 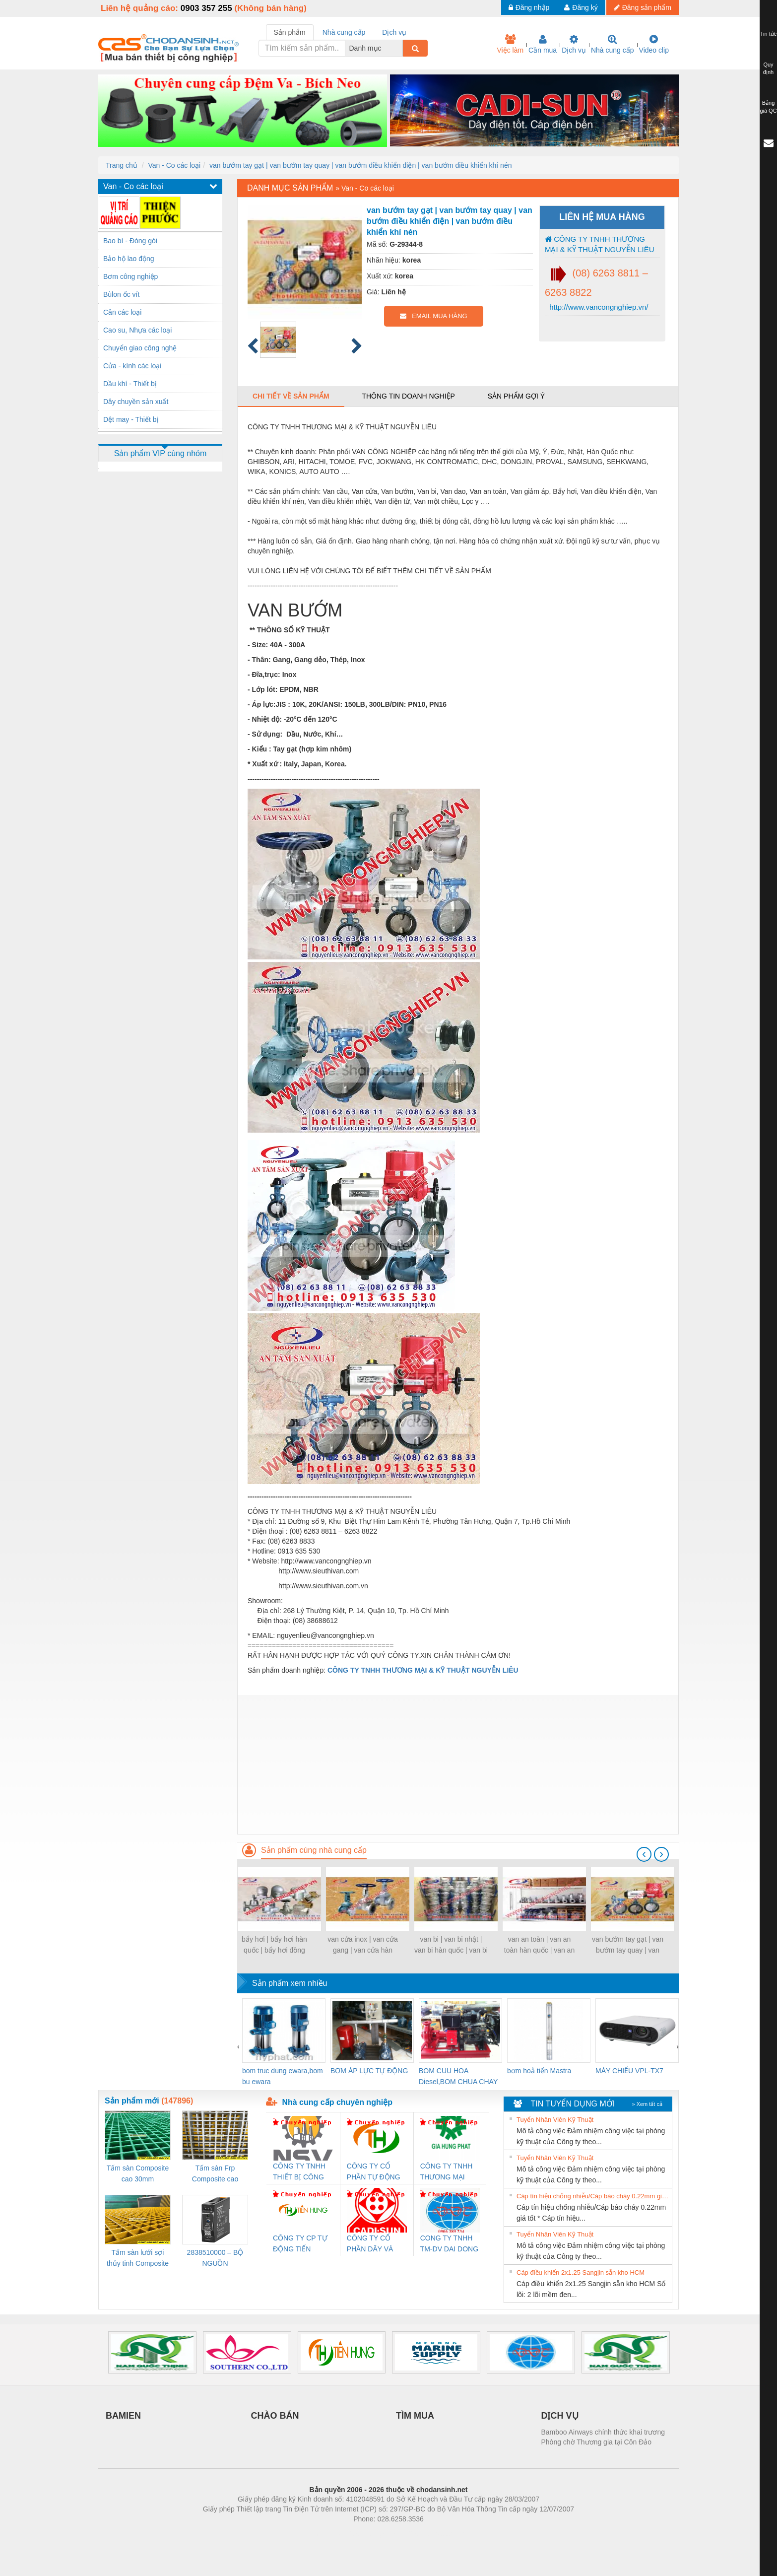 I want to click on Bơm công nghiệp, so click(x=130, y=276).